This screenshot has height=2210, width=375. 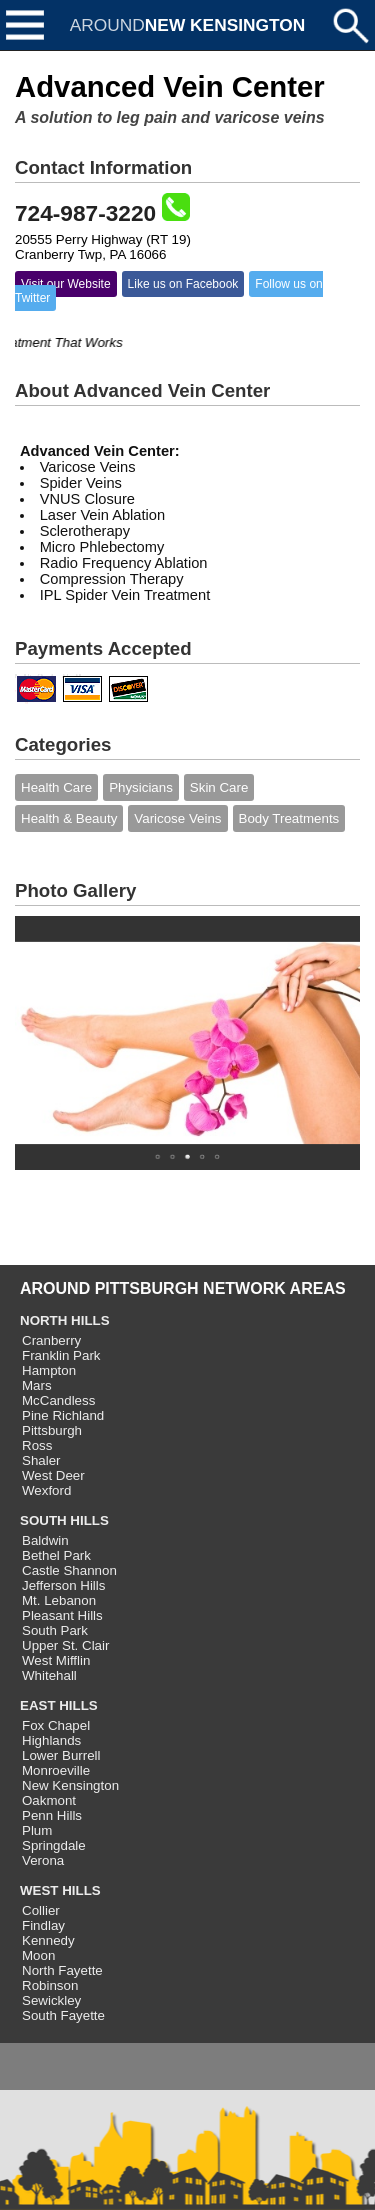 What do you see at coordinates (63, 1585) in the screenshot?
I see `Jefferson Hills` at bounding box center [63, 1585].